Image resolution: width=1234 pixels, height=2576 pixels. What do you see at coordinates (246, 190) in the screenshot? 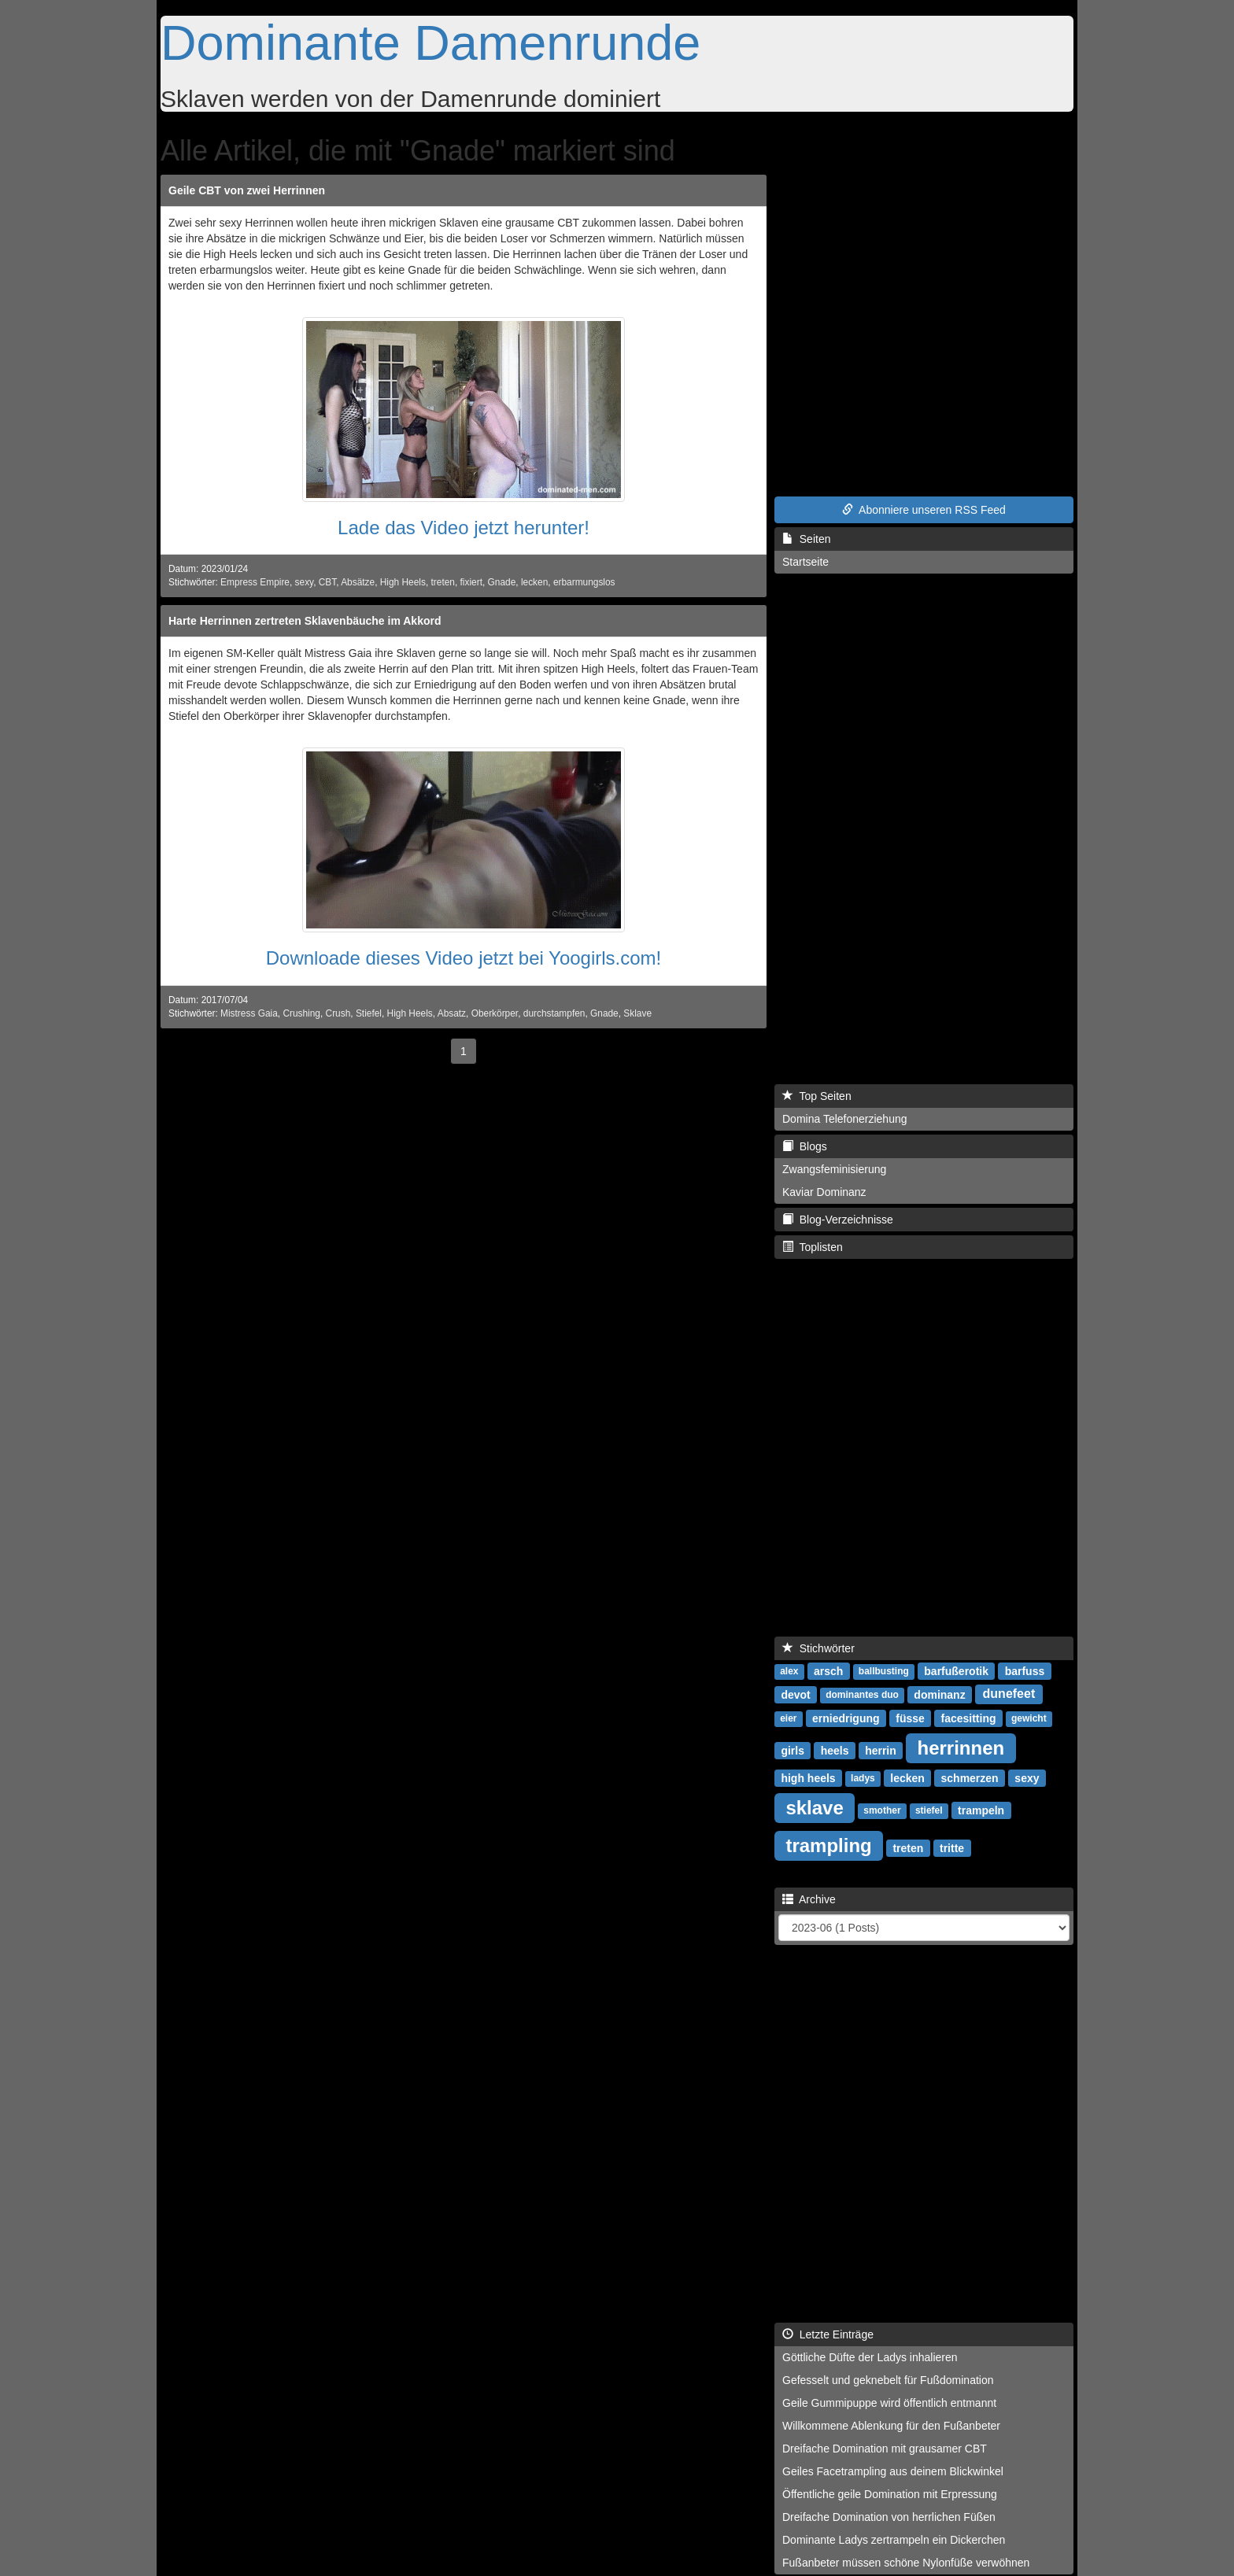
I see `Geile CBT von zwei Herrinnen` at bounding box center [246, 190].